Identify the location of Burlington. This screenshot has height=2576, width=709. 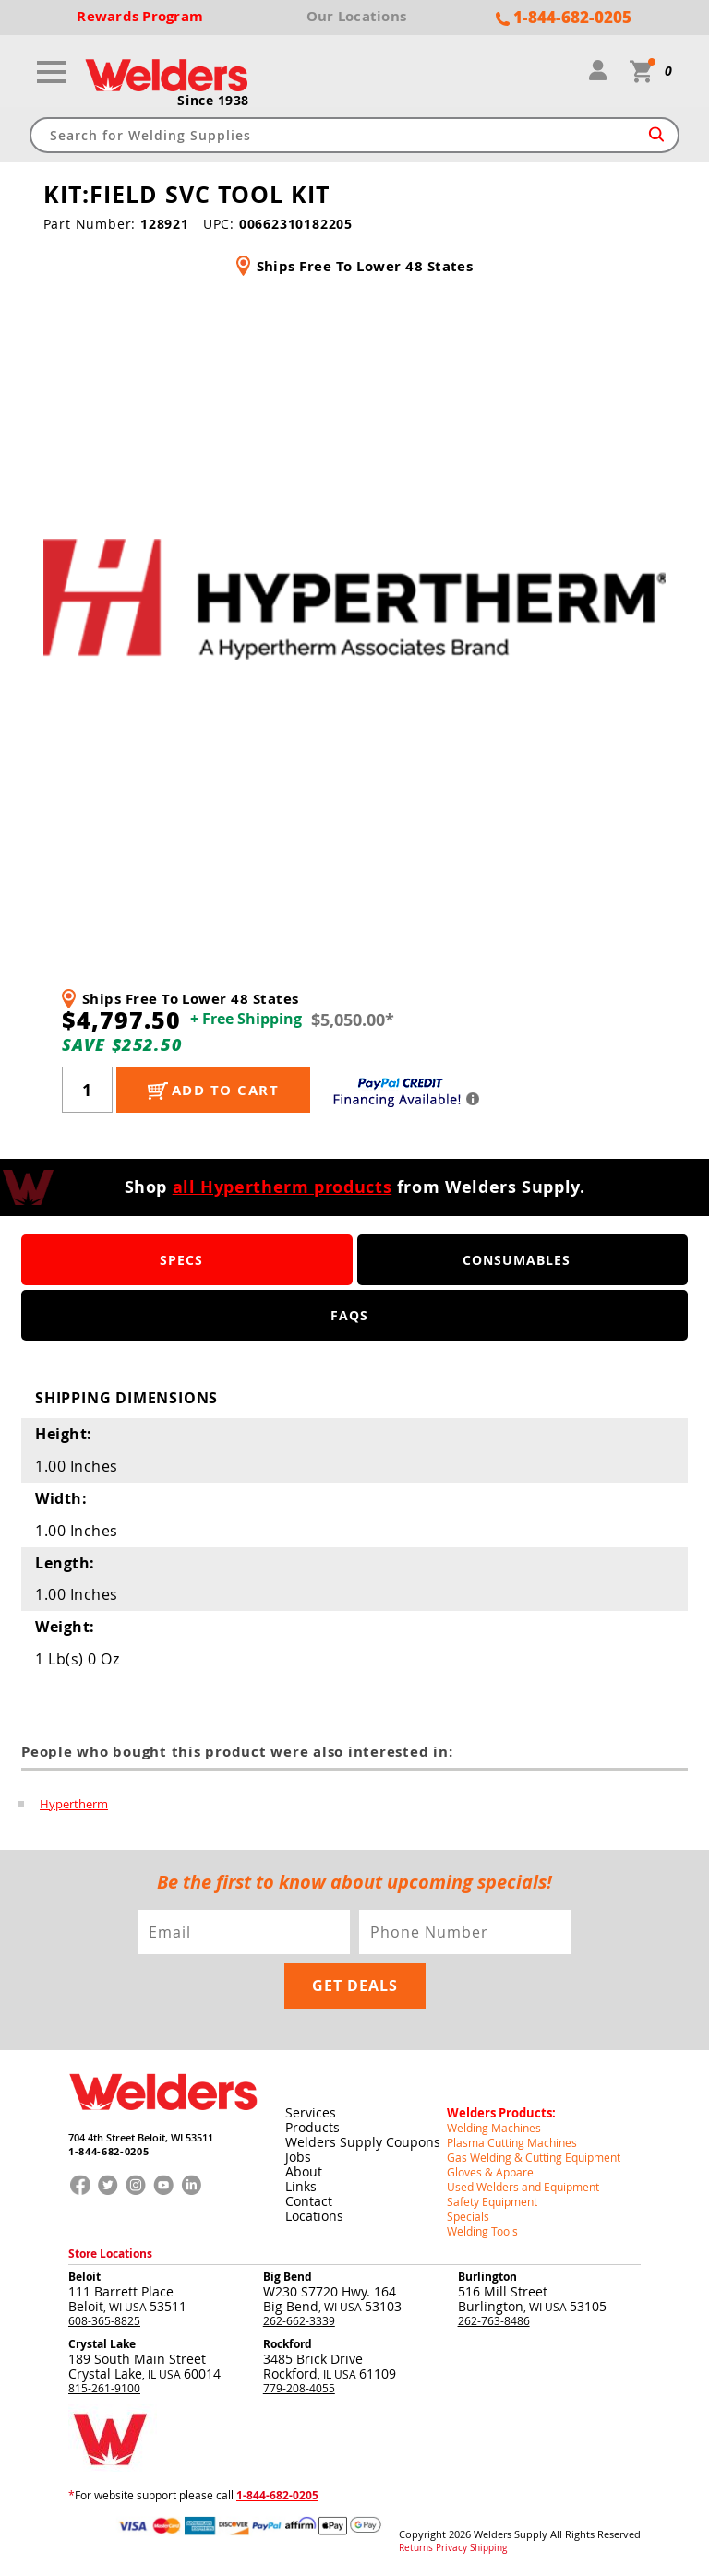
(487, 2276).